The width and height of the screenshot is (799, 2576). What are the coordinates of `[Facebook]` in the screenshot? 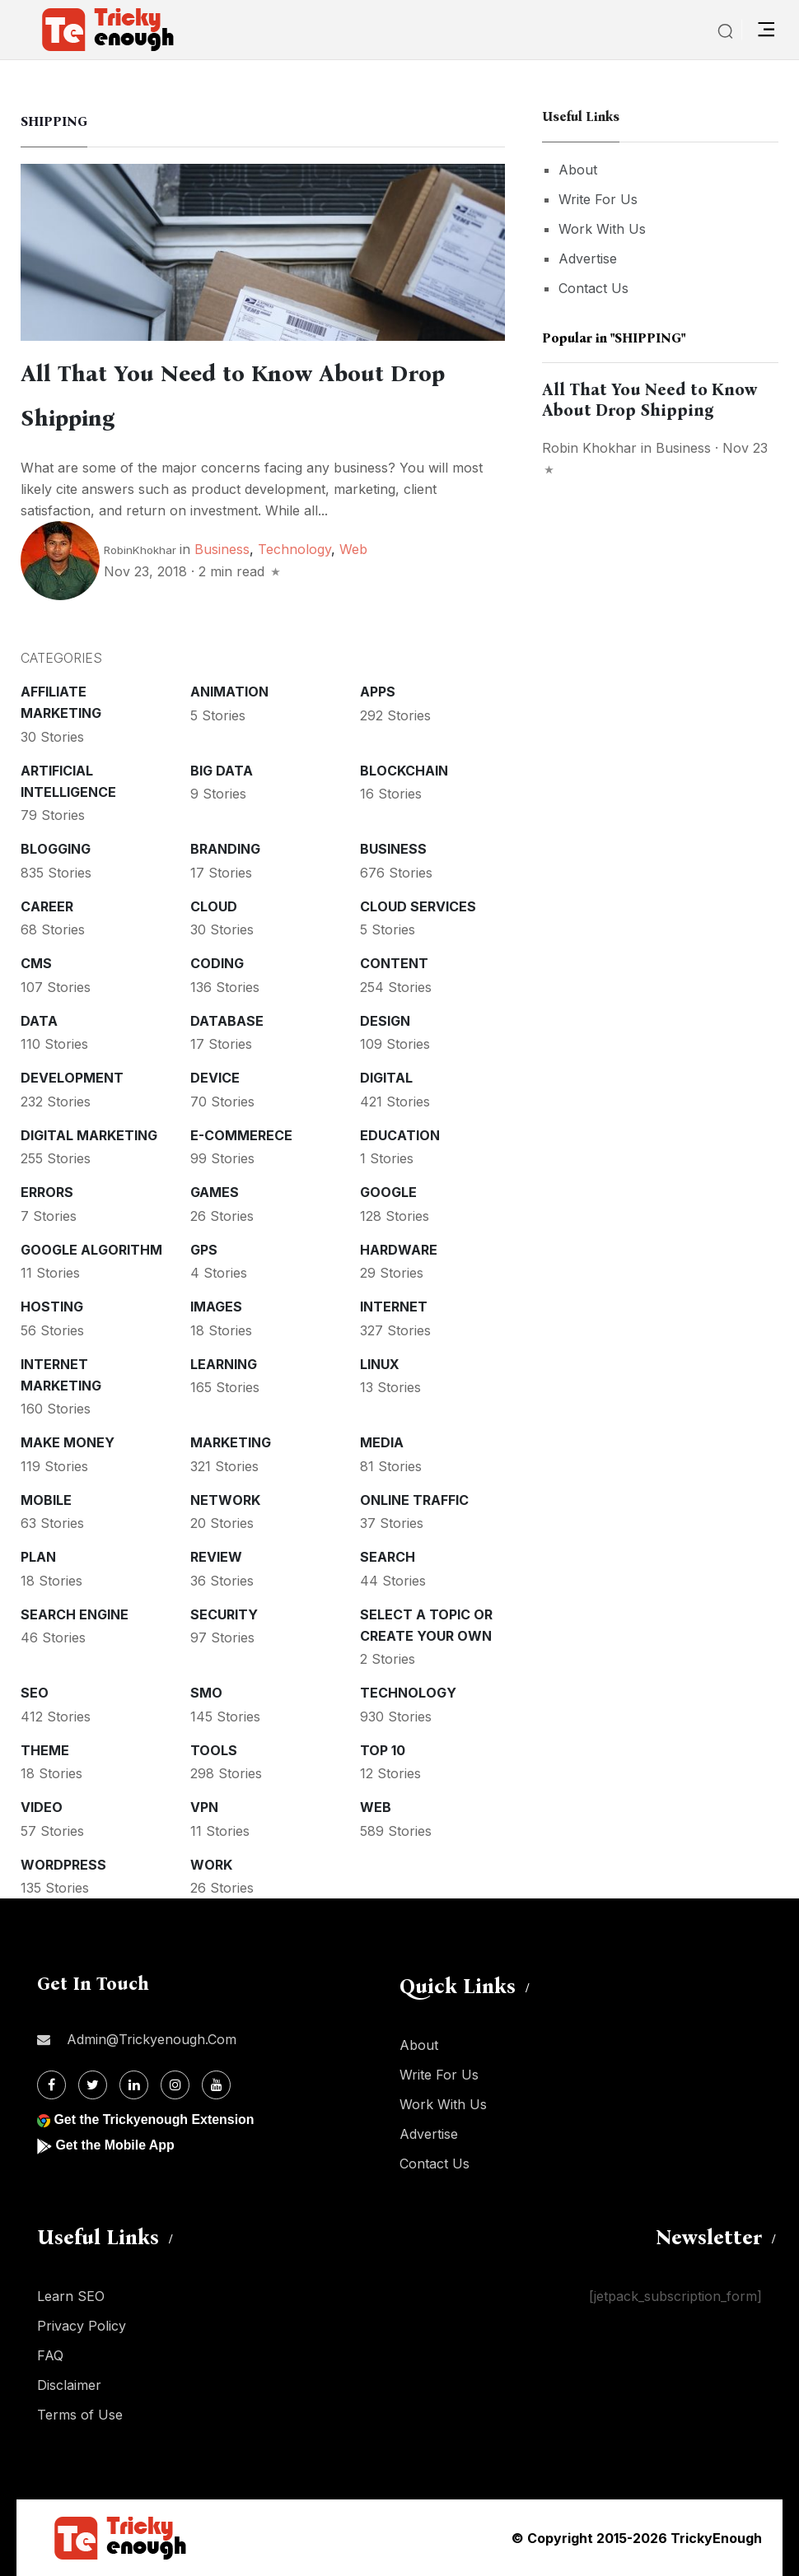 It's located at (51, 2085).